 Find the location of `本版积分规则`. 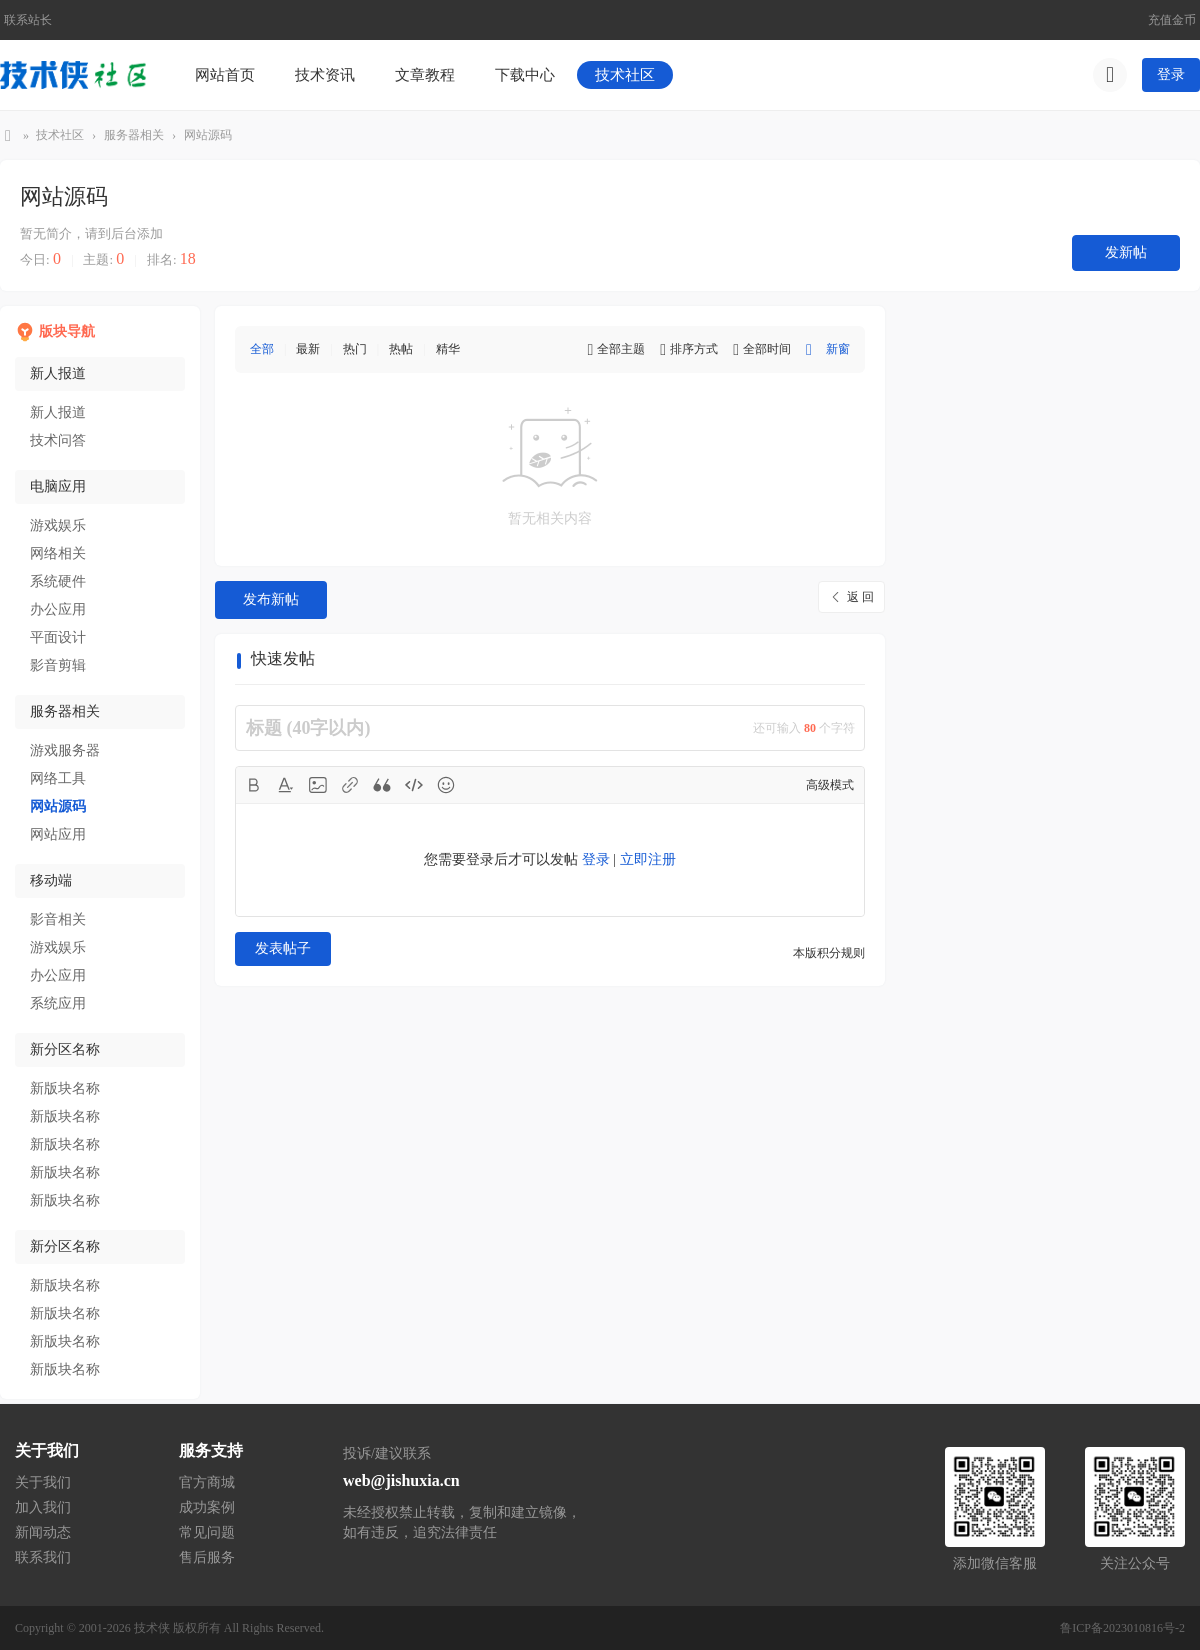

本版积分规则 is located at coordinates (829, 953).